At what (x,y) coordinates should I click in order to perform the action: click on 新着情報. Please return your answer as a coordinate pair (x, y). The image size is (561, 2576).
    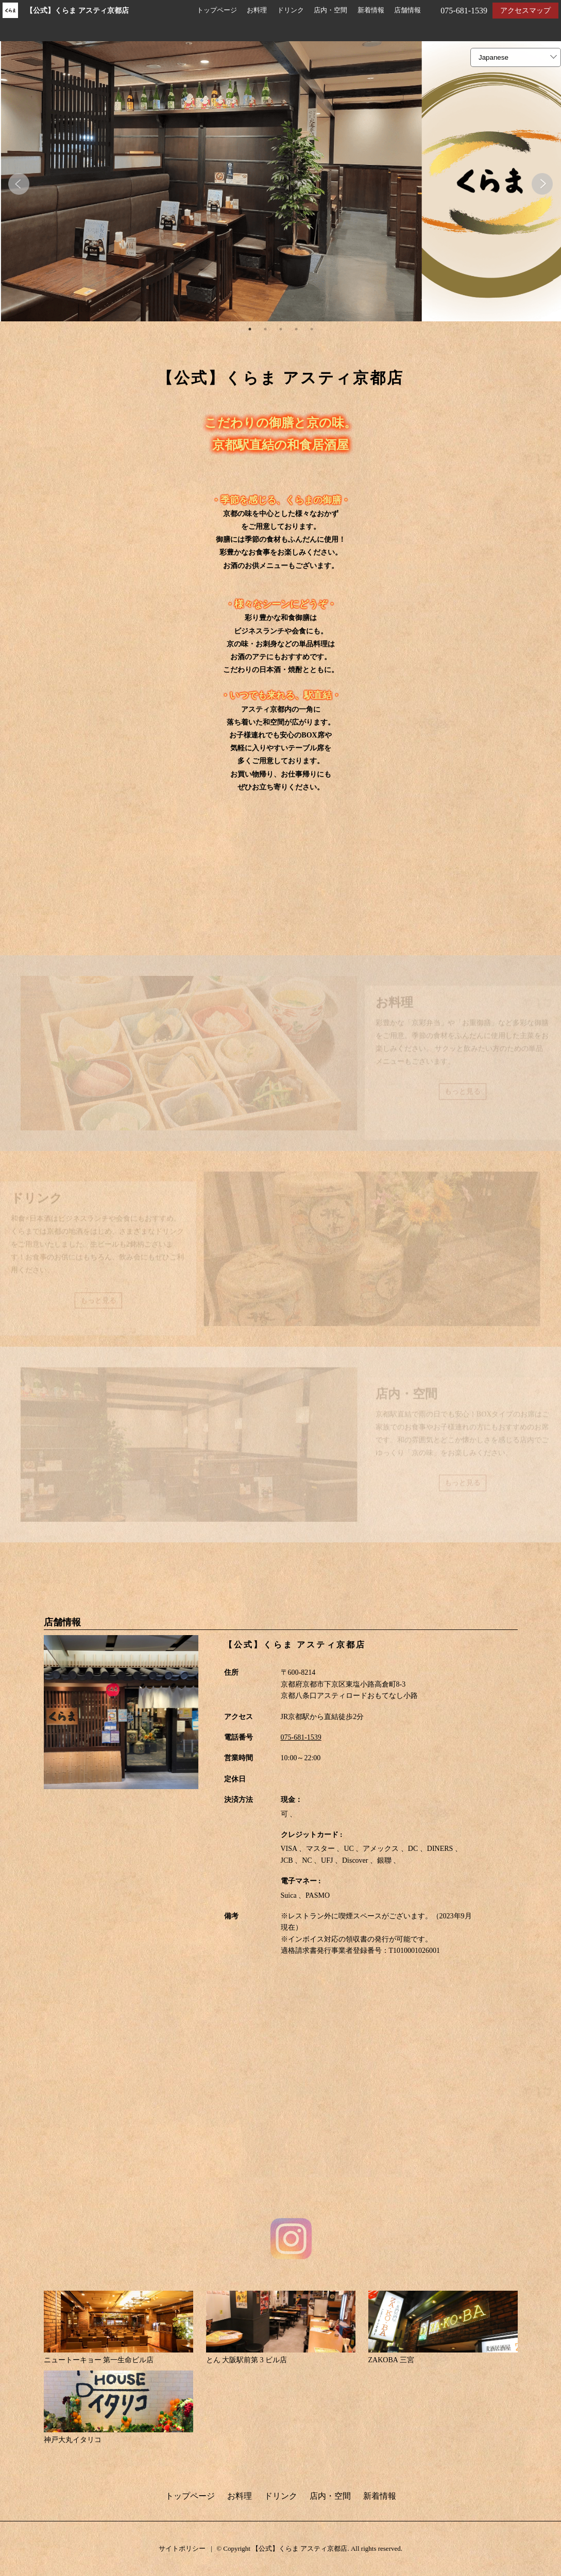
    Looking at the image, I should click on (371, 10).